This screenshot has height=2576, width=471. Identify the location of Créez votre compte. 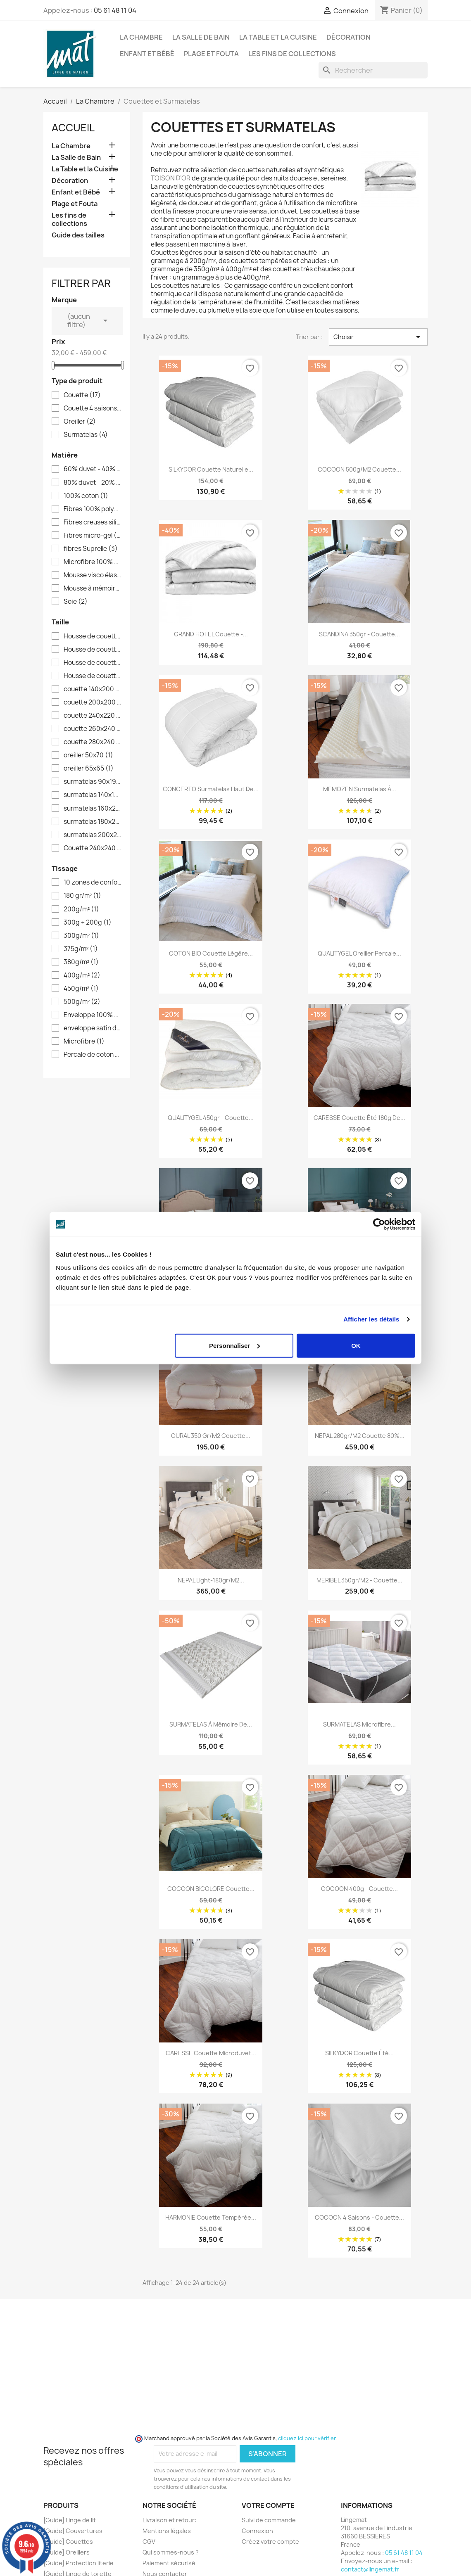
(270, 2541).